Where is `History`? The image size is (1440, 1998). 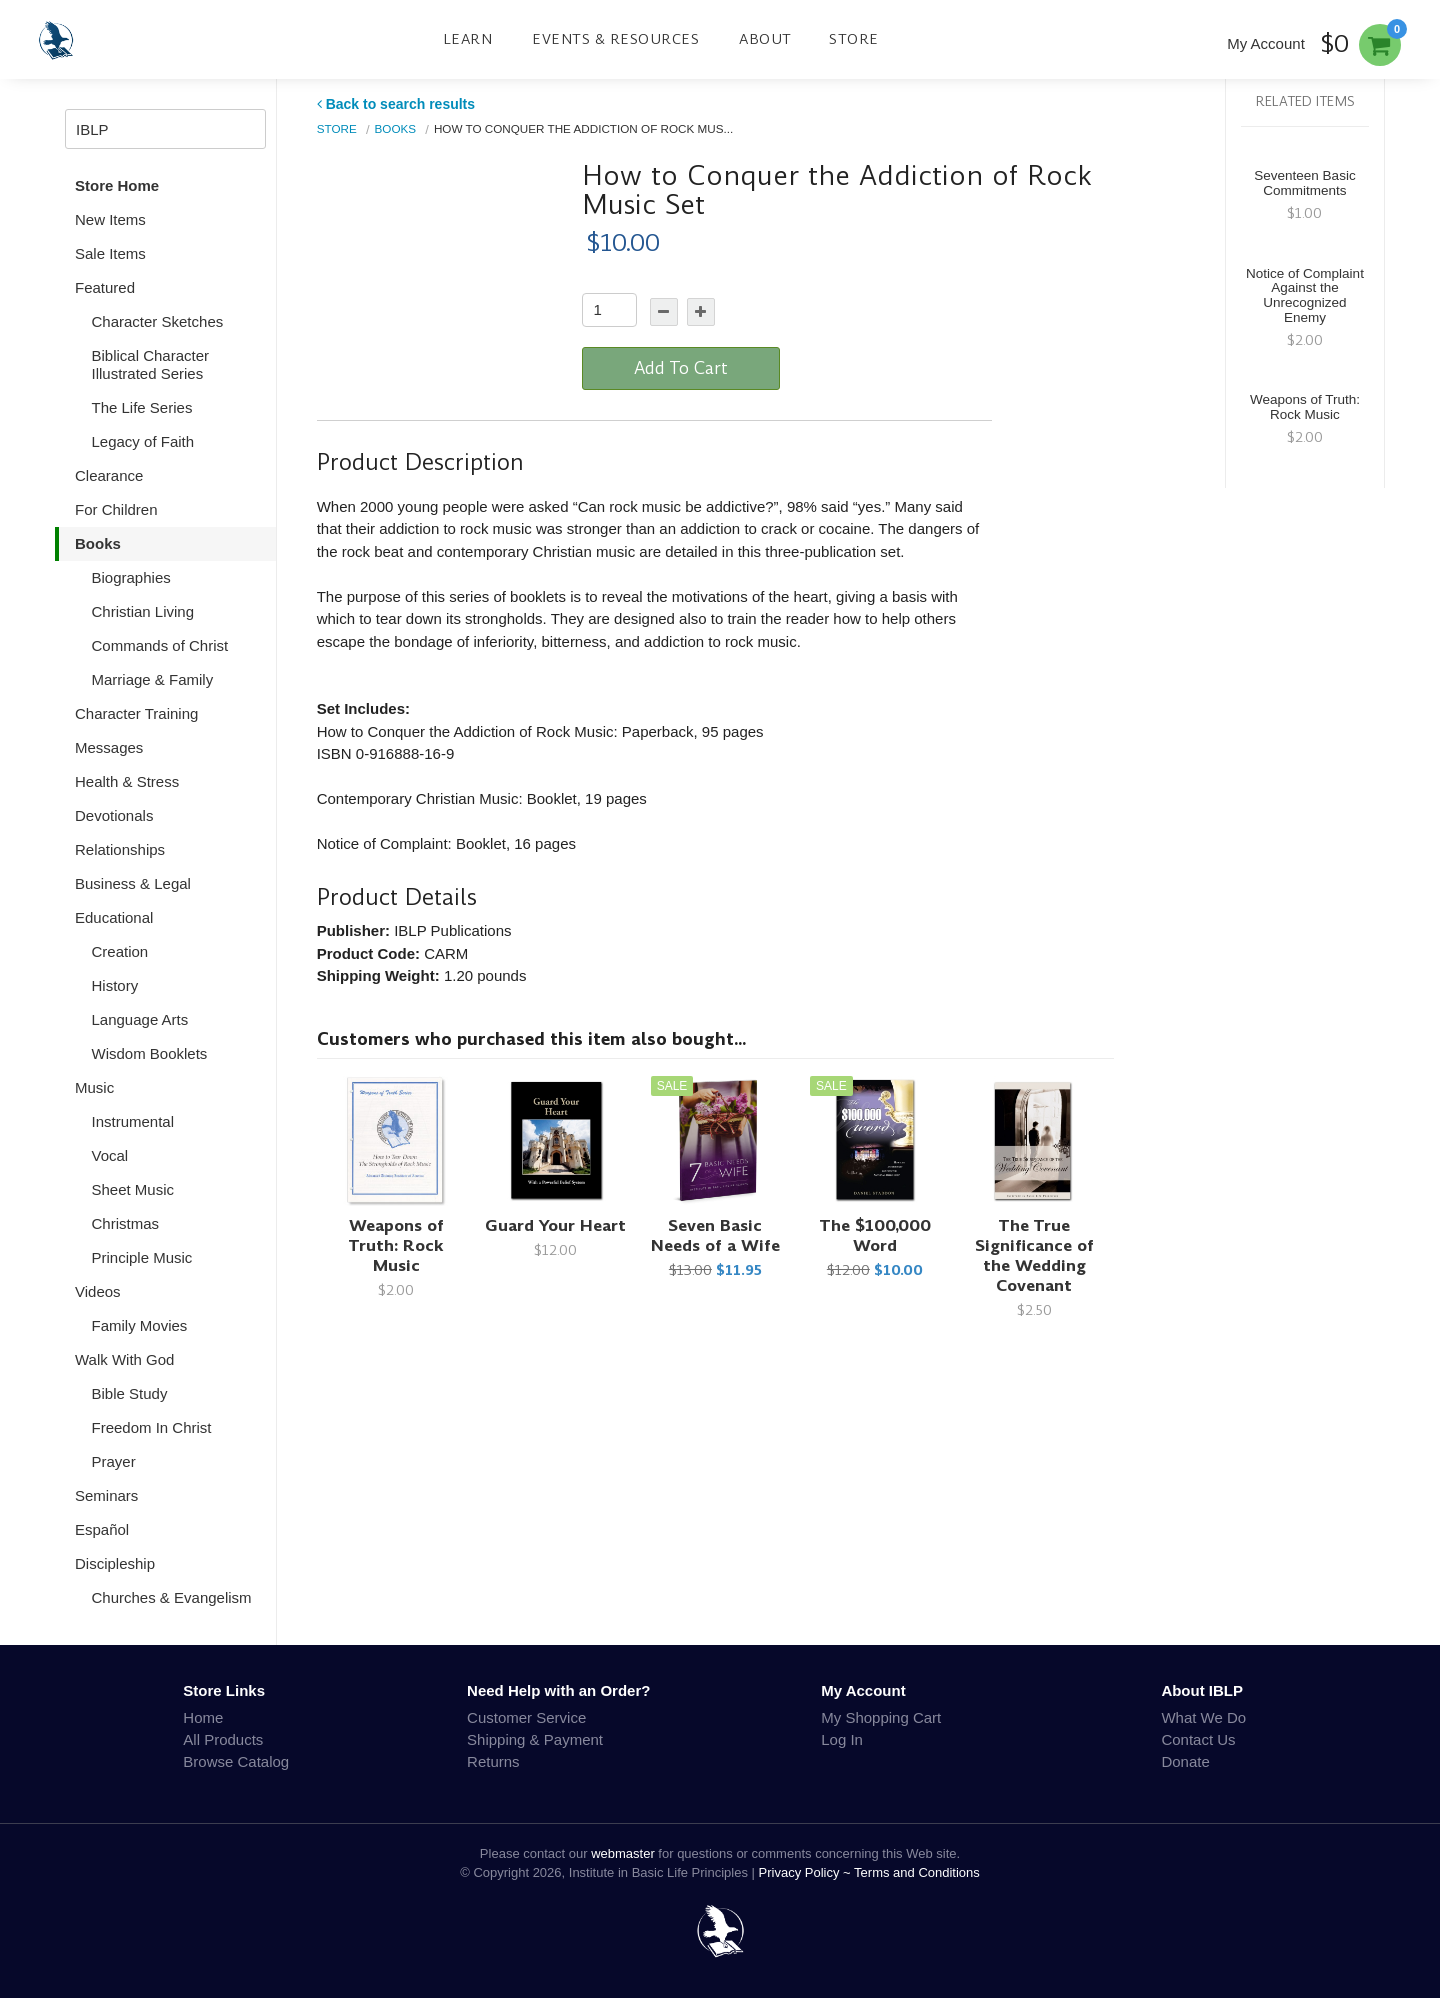 History is located at coordinates (115, 985).